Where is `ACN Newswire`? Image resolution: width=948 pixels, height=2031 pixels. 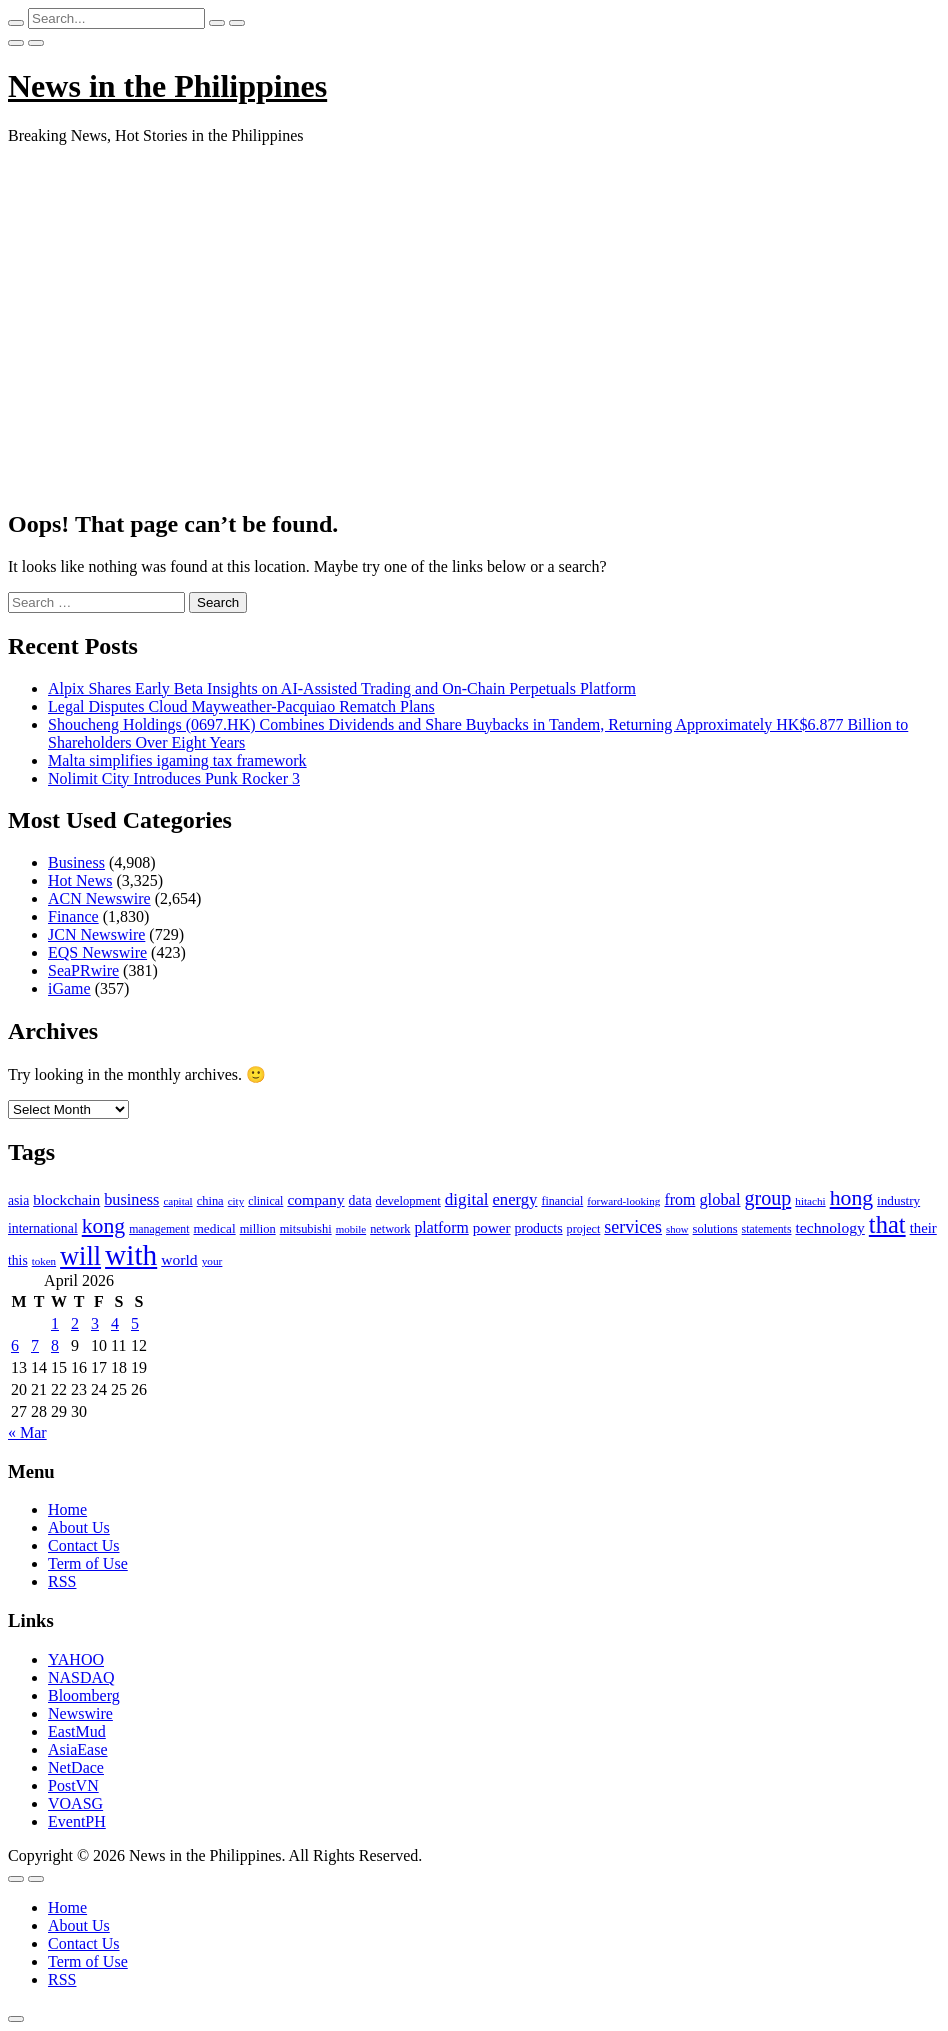 ACN Newswire is located at coordinates (99, 898).